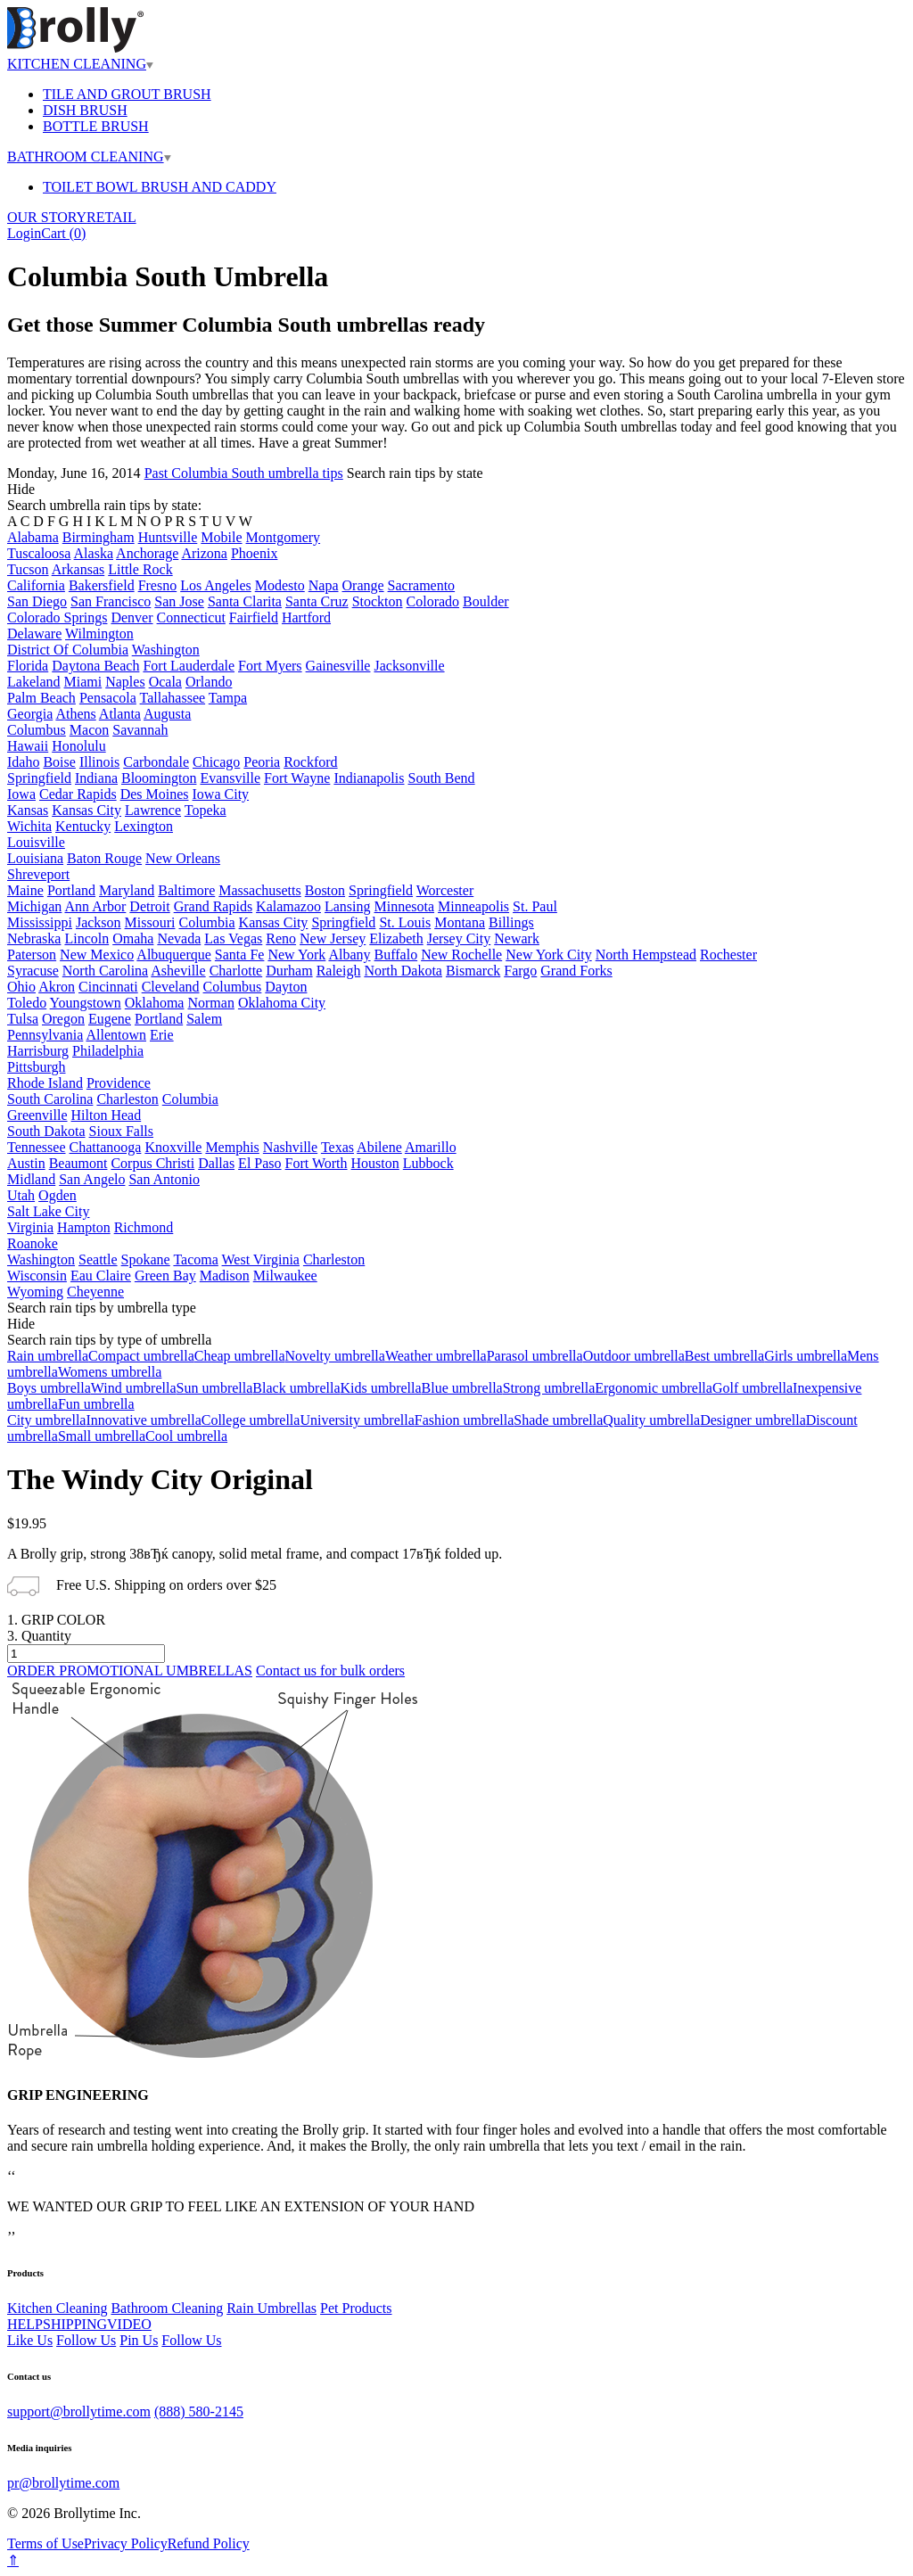 This screenshot has height=2576, width=913. Describe the element at coordinates (104, 858) in the screenshot. I see `Baton Rouge` at that location.